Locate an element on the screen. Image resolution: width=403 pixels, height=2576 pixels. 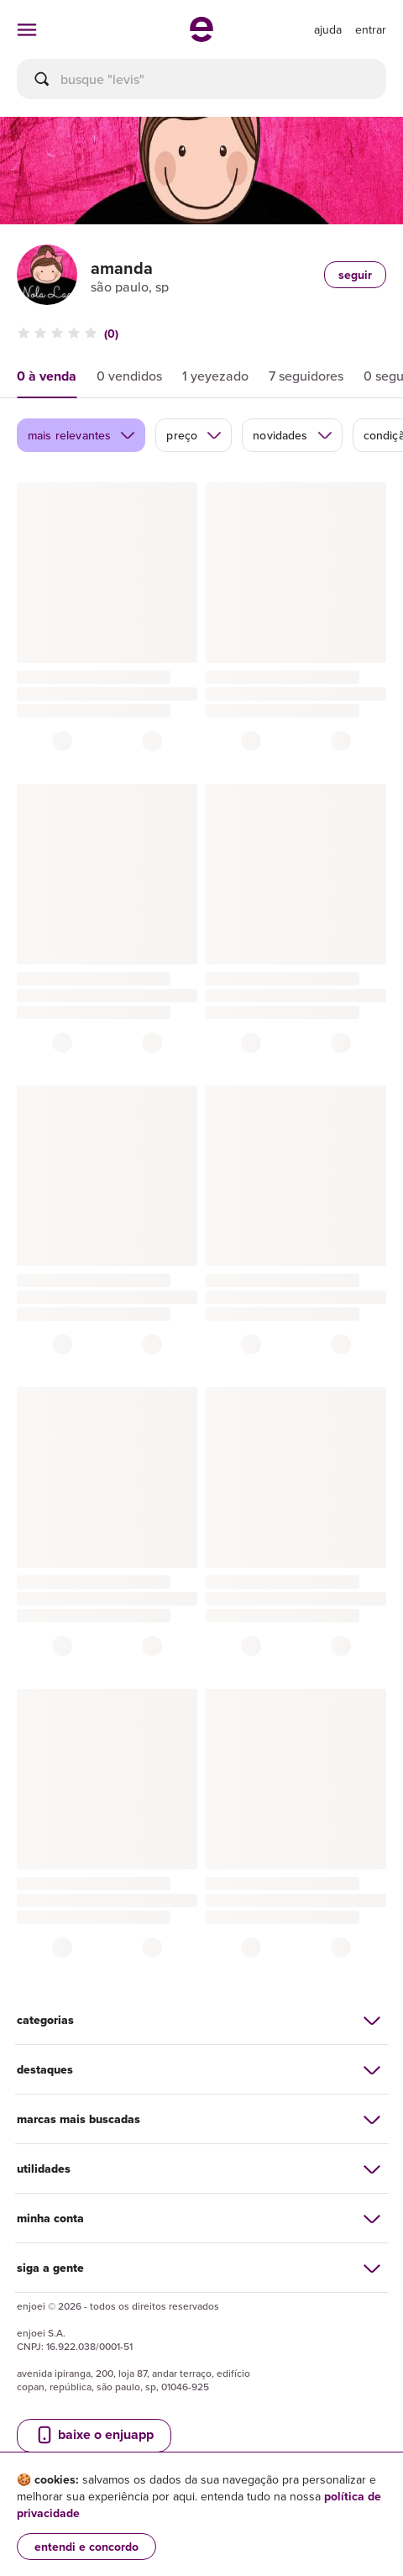
baixe o enjuapp is located at coordinates (94, 2435).